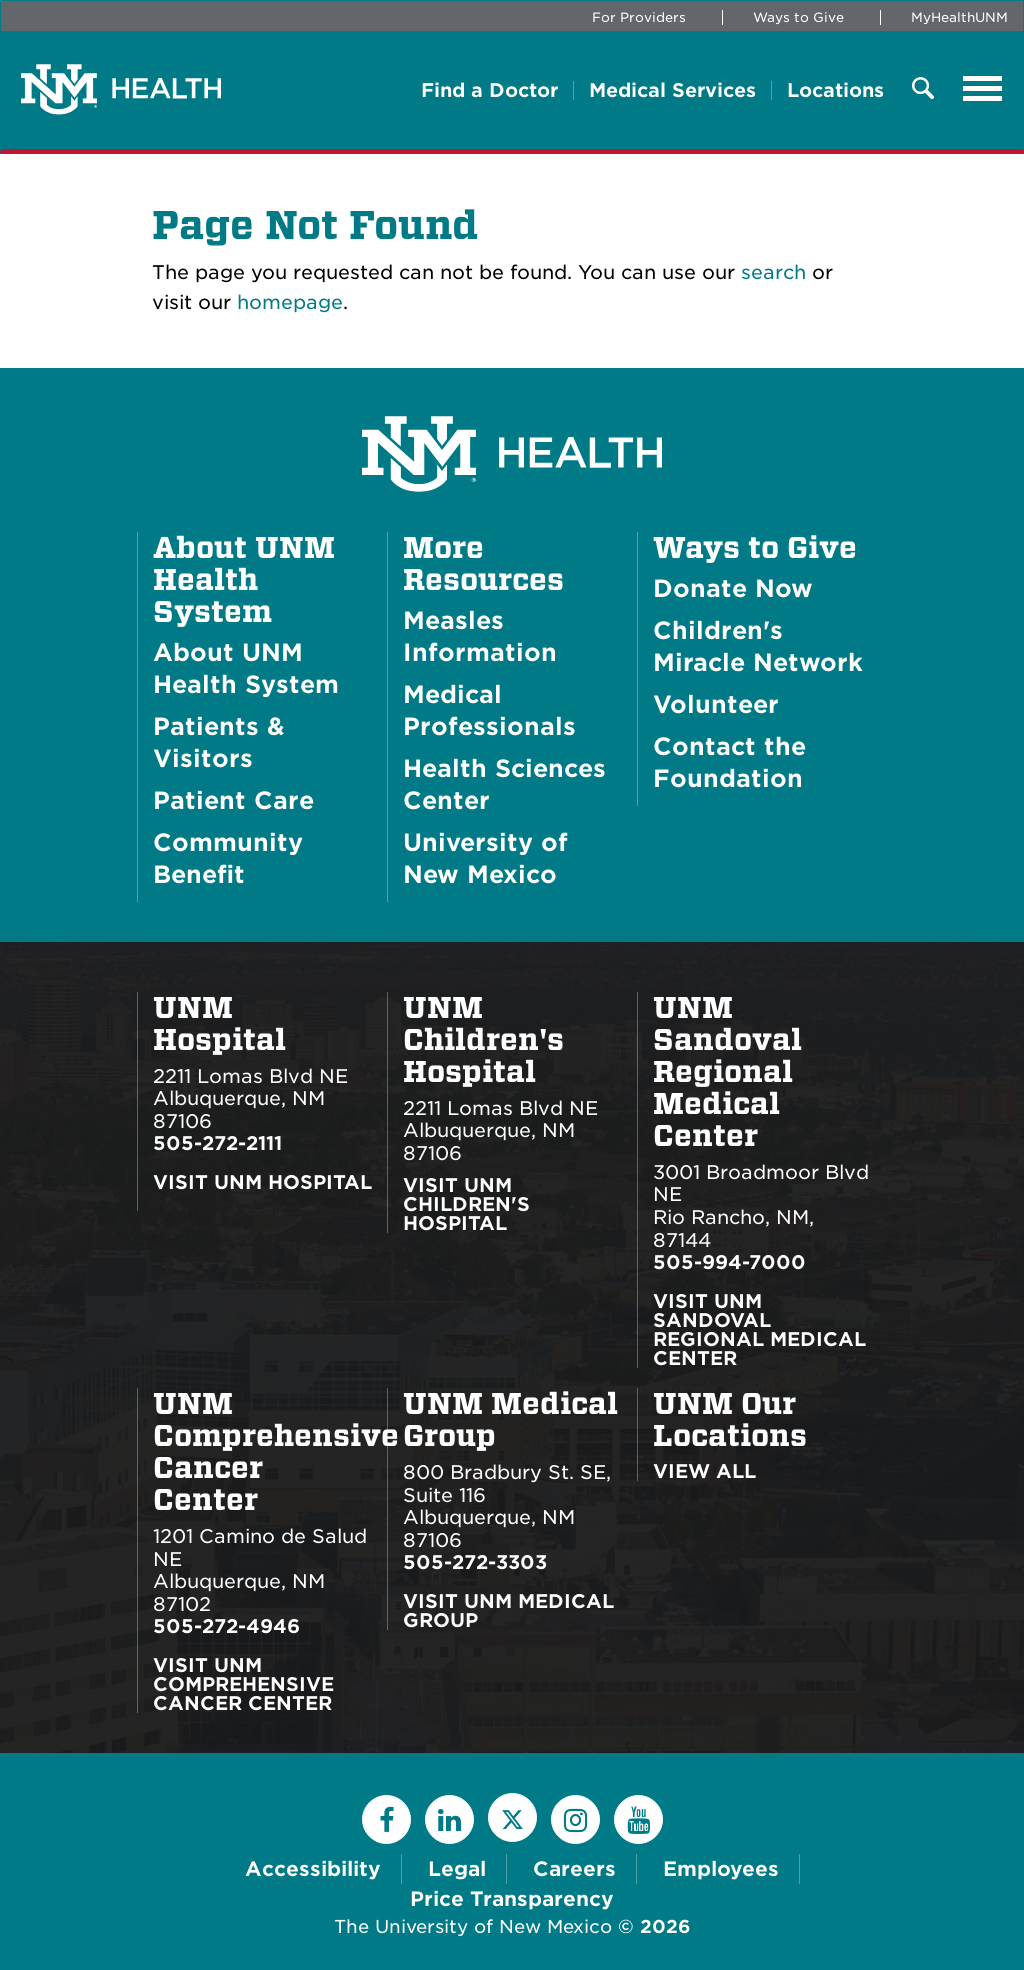 Image resolution: width=1024 pixels, height=1970 pixels. Describe the element at coordinates (290, 302) in the screenshot. I see `homepage` at that location.